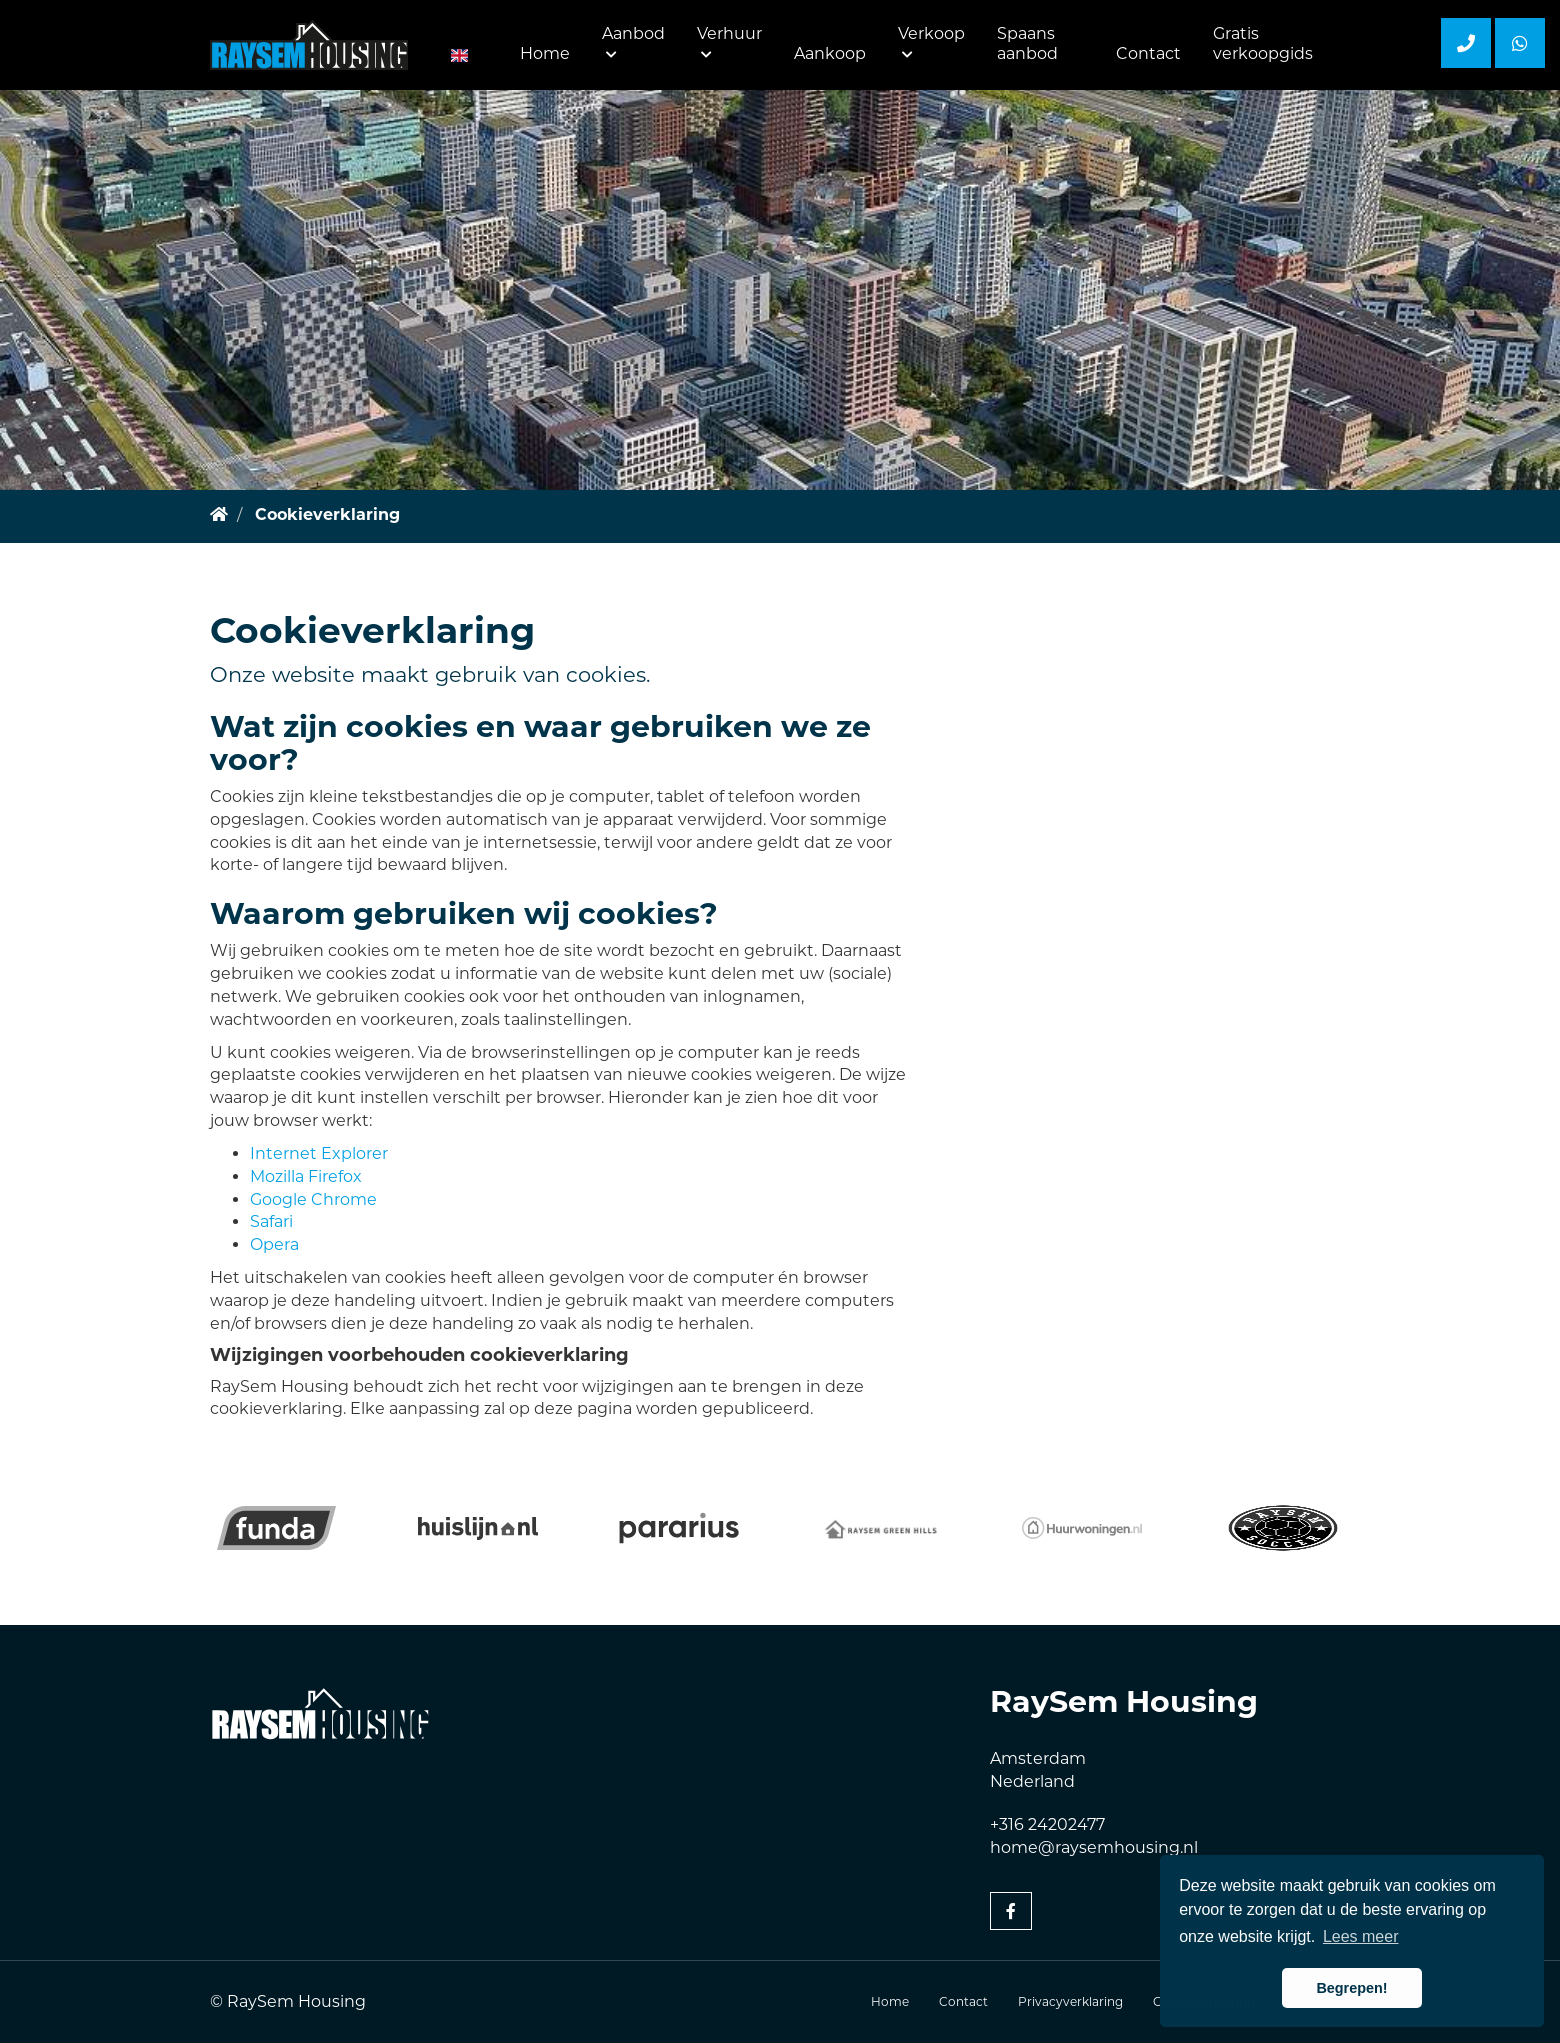  Describe the element at coordinates (306, 1176) in the screenshot. I see `Mozilla Firefox` at that location.